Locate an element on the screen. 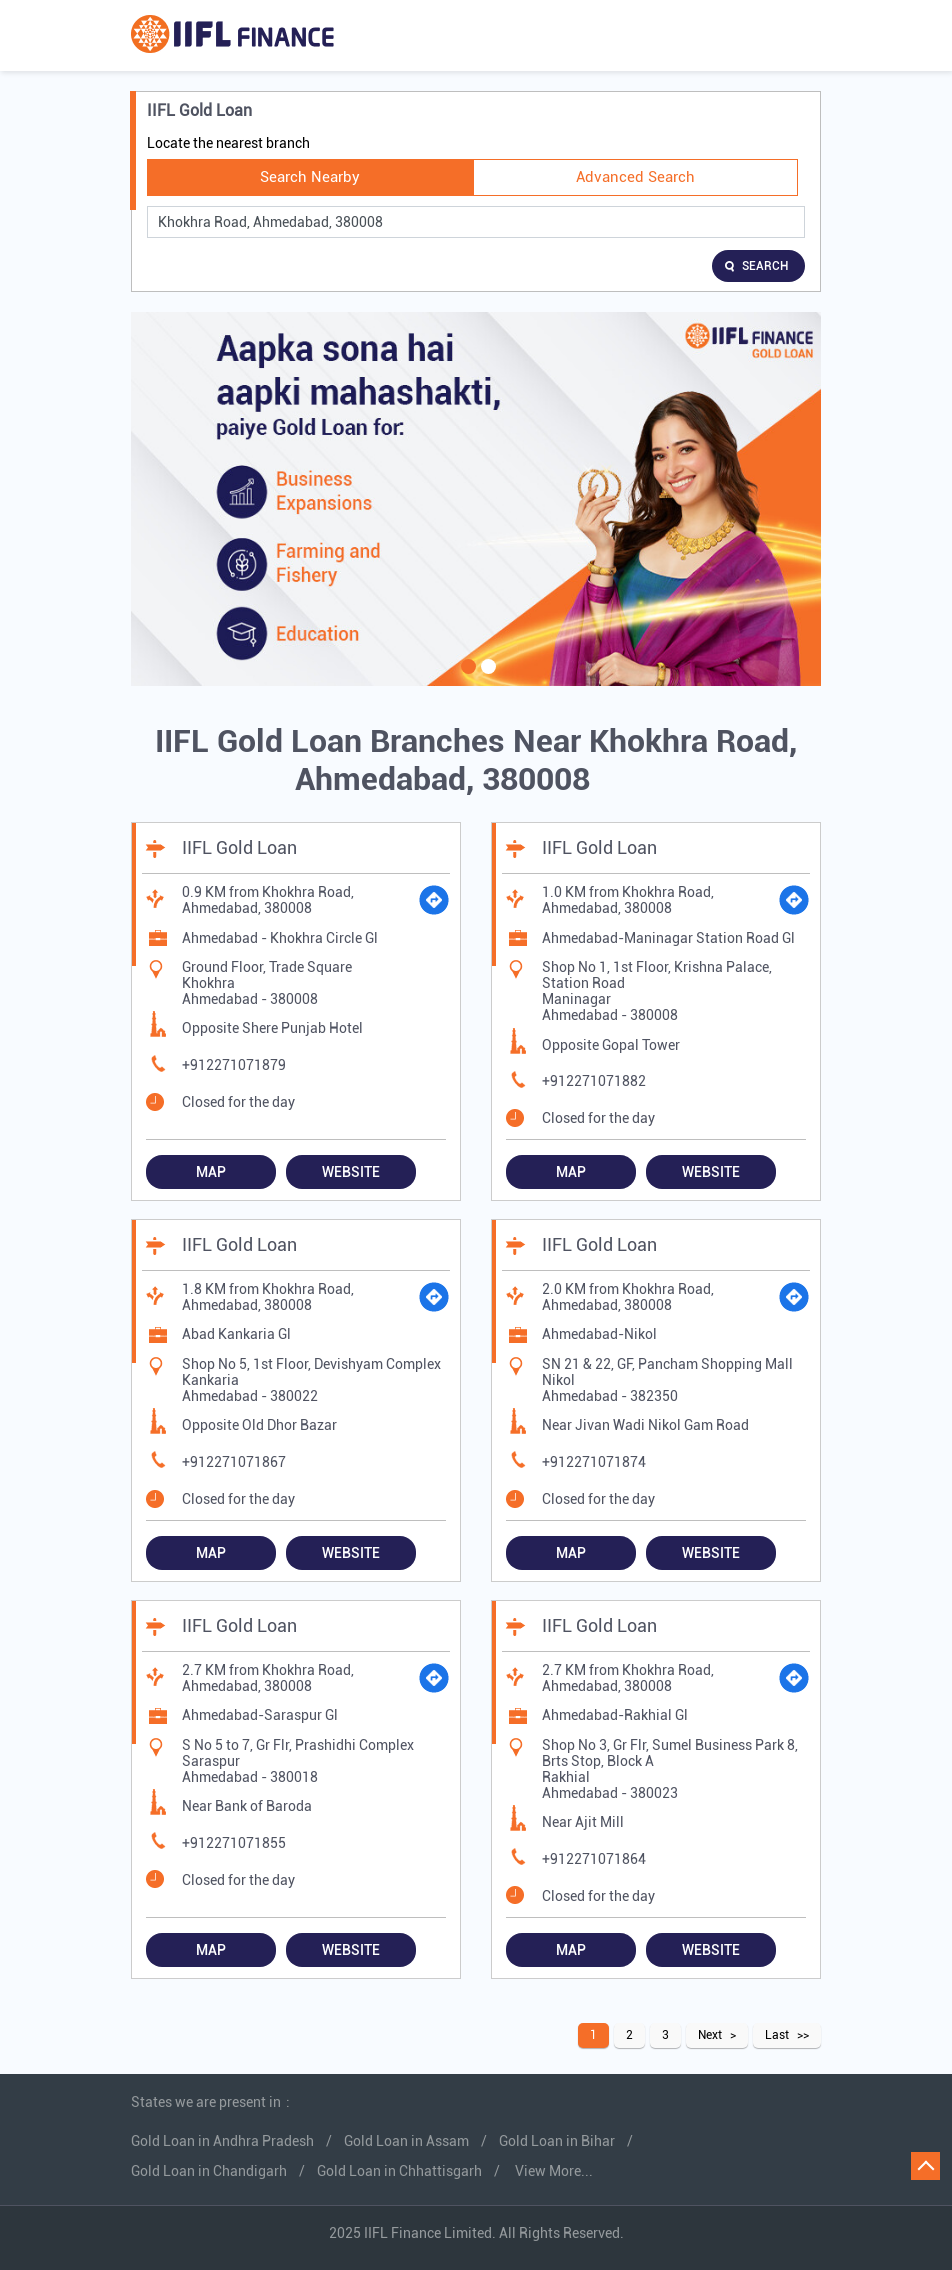  [Get Direction] is located at coordinates (434, 900).